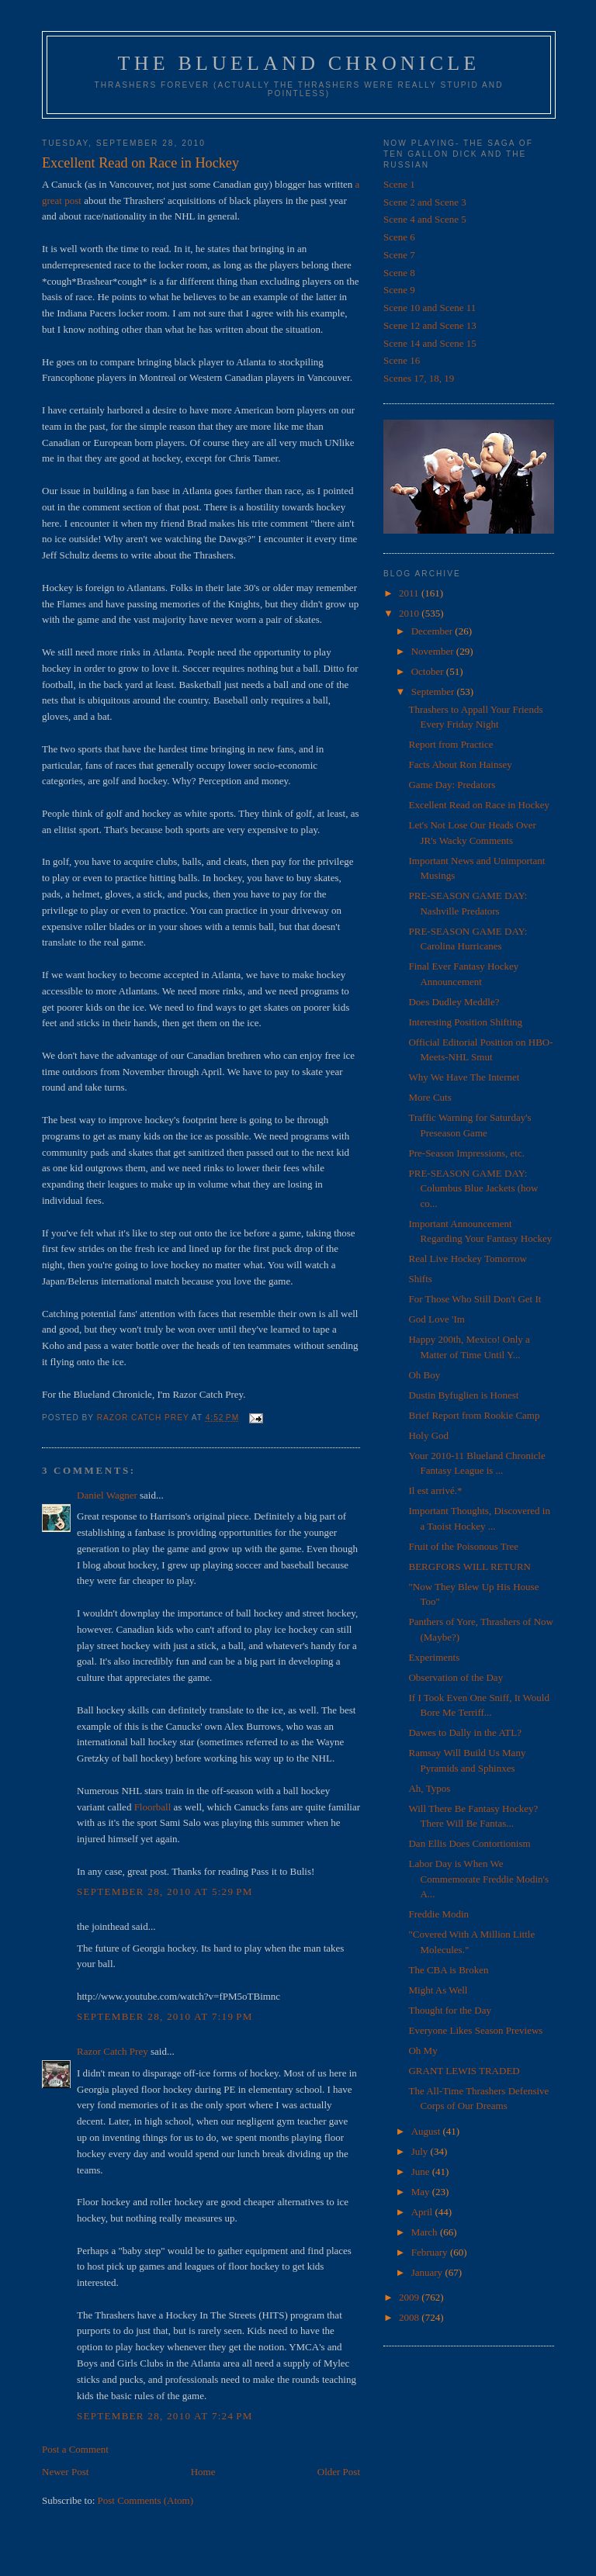 This screenshot has height=2576, width=596. I want to click on Newer Post, so click(65, 2471).